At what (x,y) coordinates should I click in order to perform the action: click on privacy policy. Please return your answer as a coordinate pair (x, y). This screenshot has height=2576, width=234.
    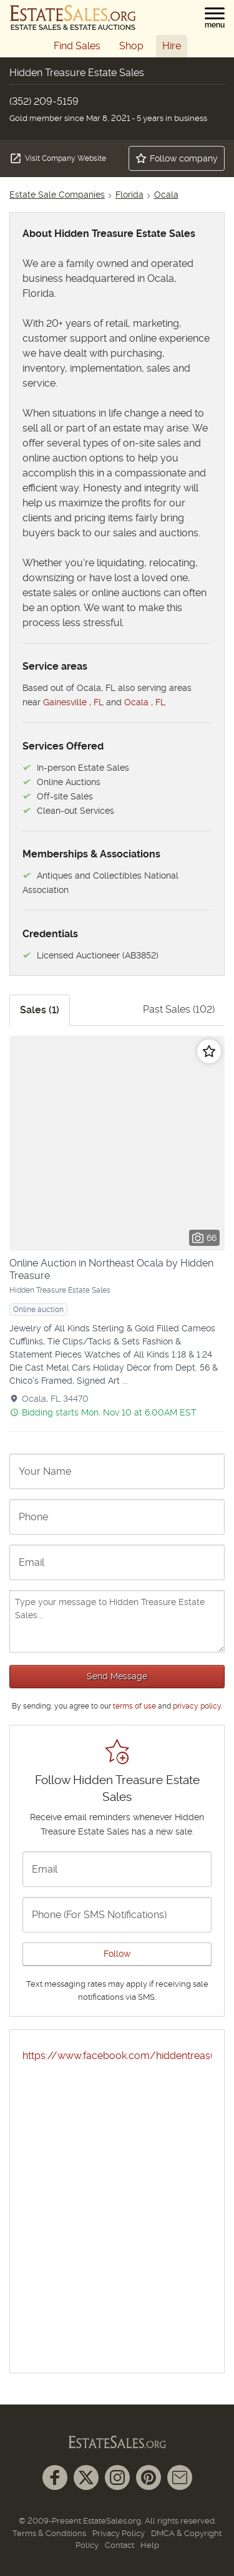
    Looking at the image, I should click on (197, 1706).